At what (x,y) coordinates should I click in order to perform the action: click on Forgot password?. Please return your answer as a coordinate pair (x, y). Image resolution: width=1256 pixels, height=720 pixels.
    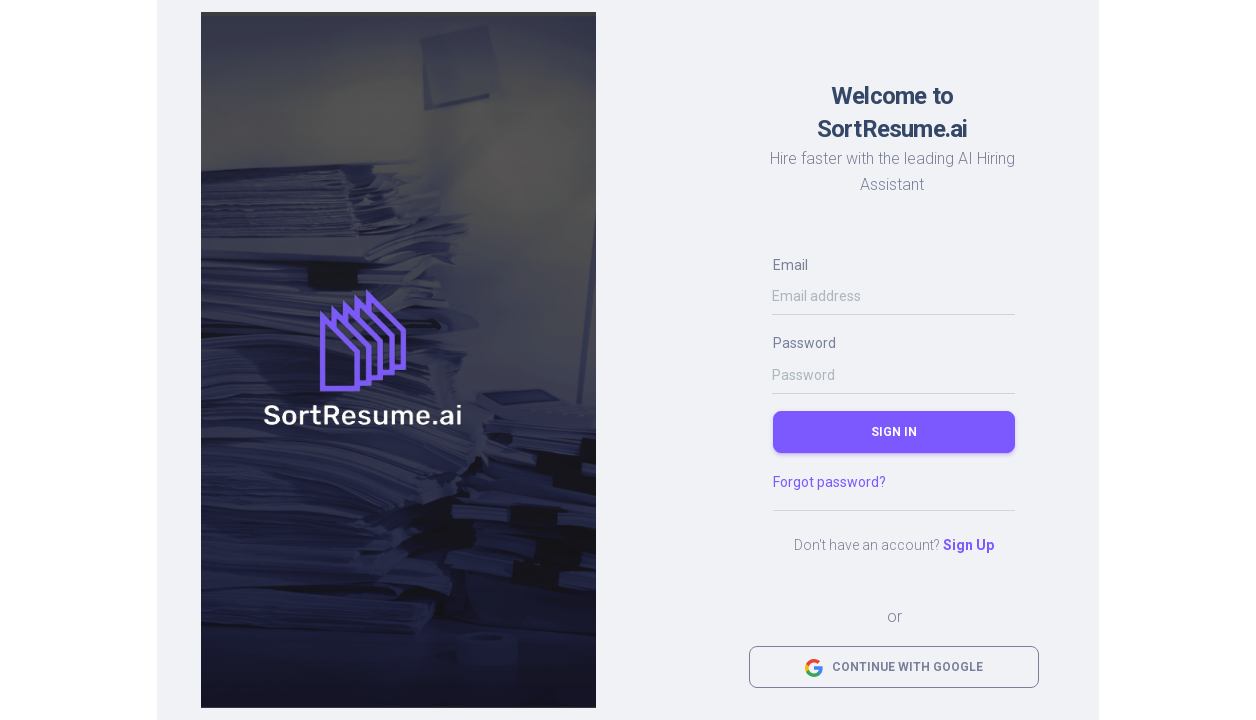
    Looking at the image, I should click on (829, 482).